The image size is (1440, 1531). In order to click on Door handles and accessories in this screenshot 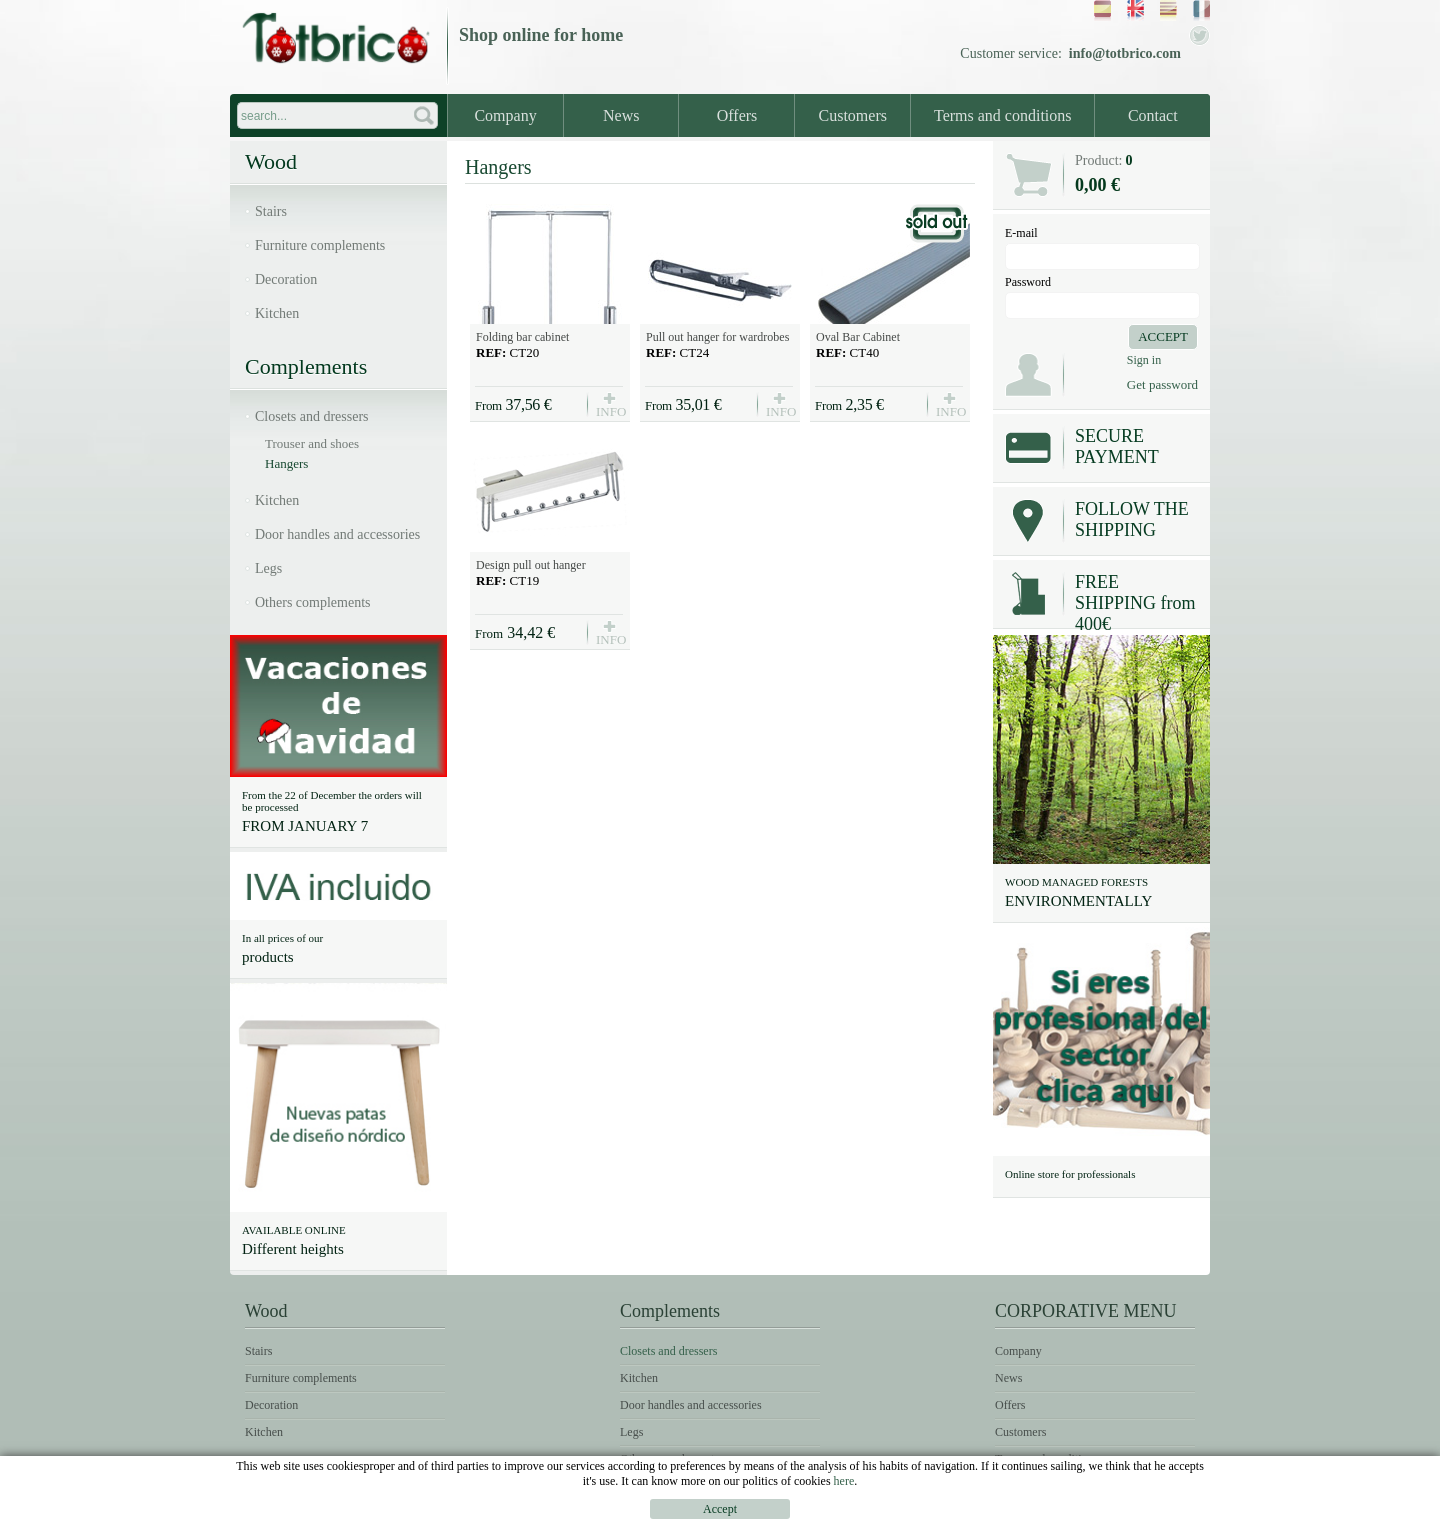, I will do `click(337, 534)`.